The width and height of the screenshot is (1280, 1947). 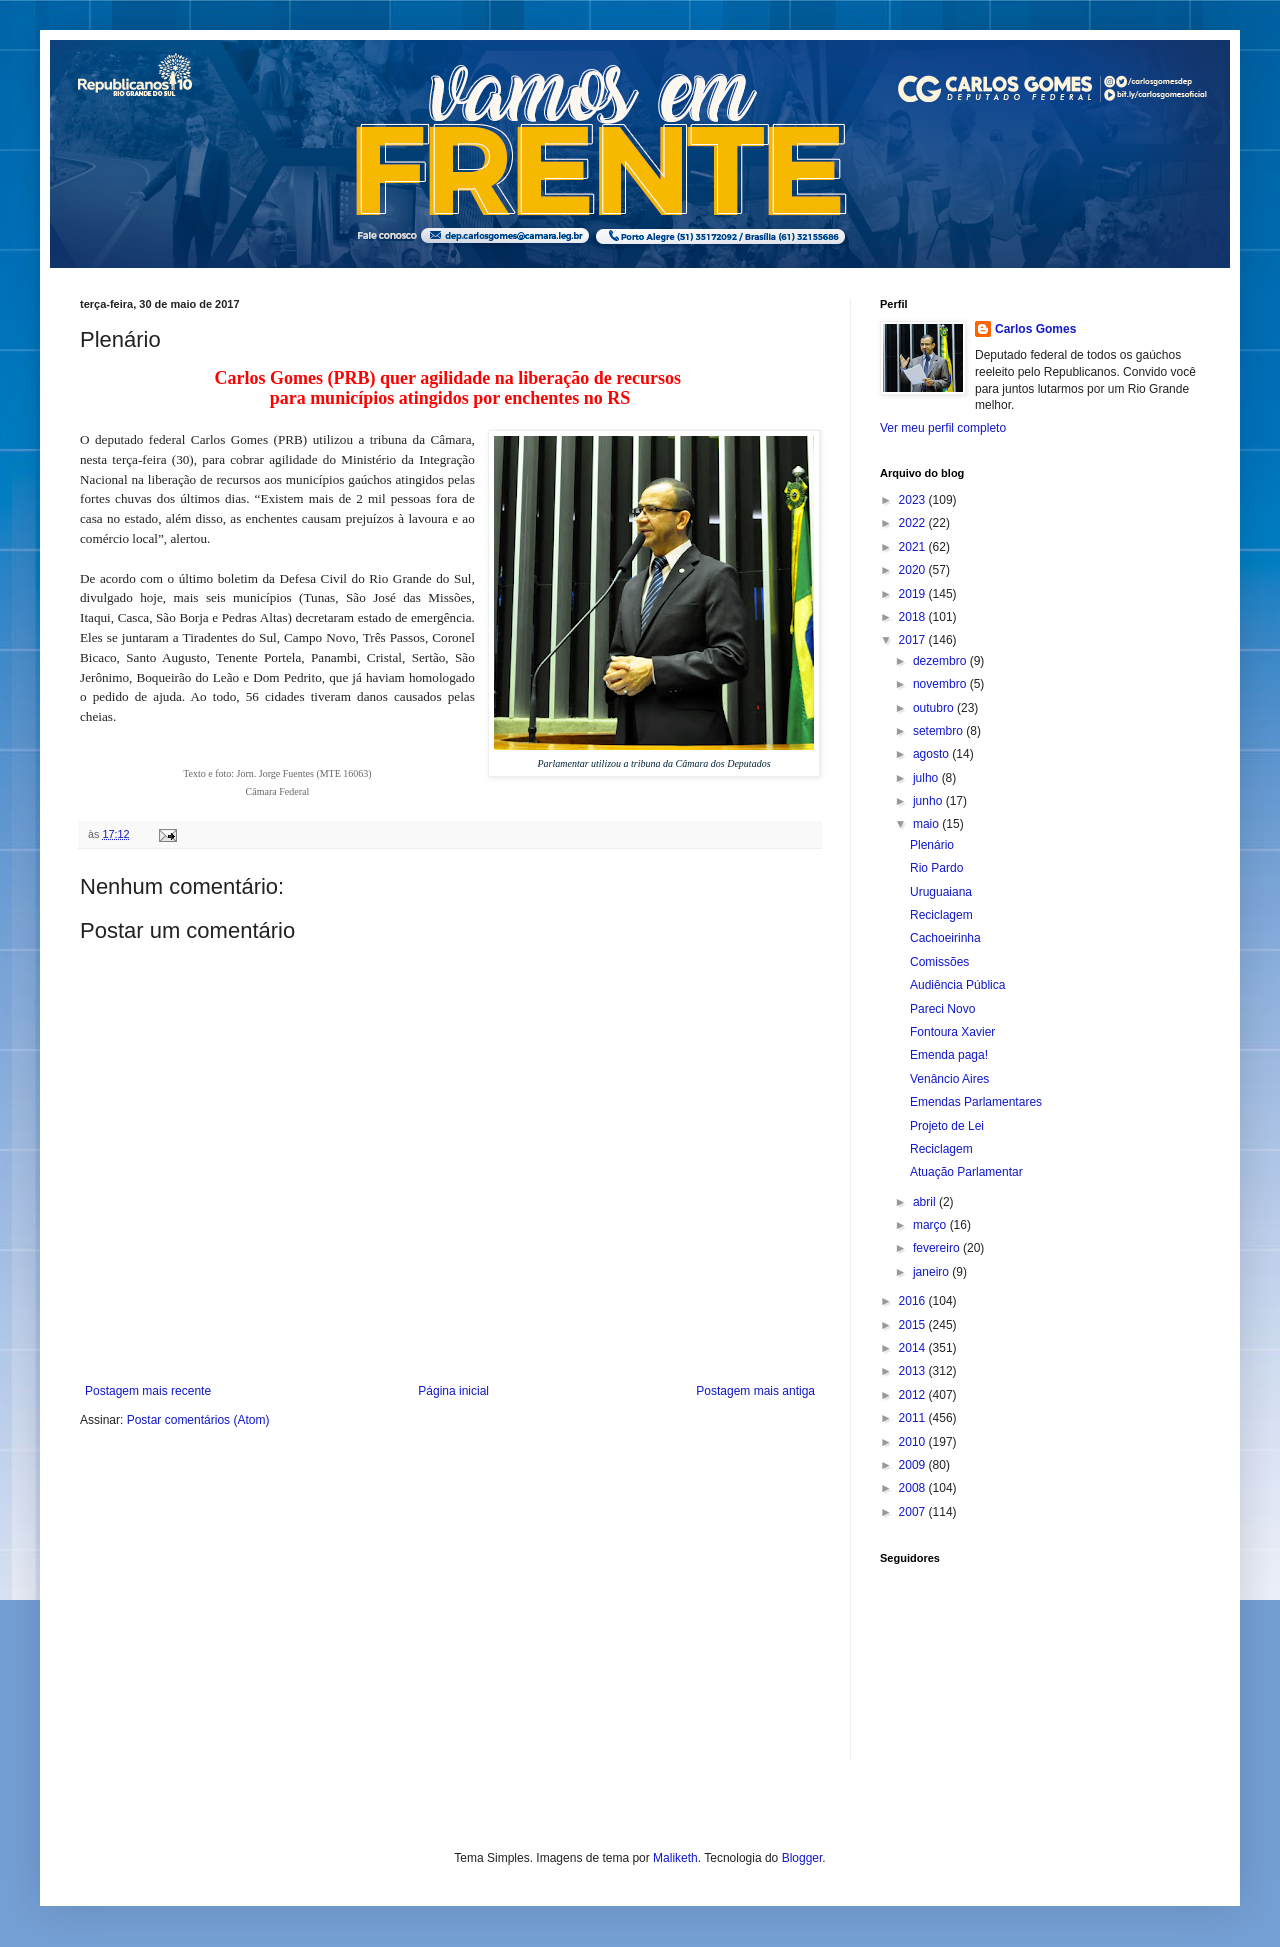 I want to click on Pareci Novo, so click(x=942, y=1009).